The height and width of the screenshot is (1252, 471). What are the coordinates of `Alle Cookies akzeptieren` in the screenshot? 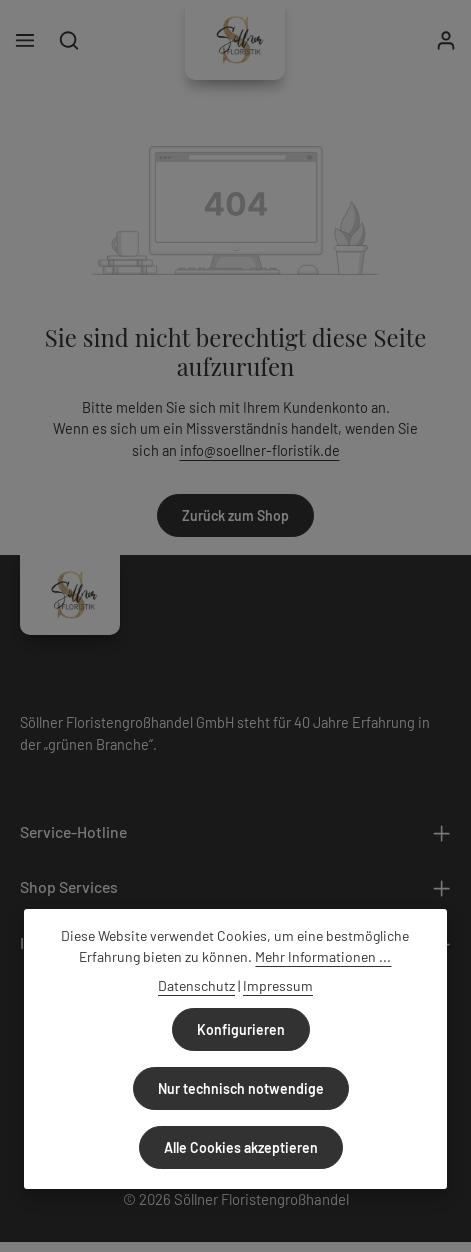 It's located at (241, 1147).